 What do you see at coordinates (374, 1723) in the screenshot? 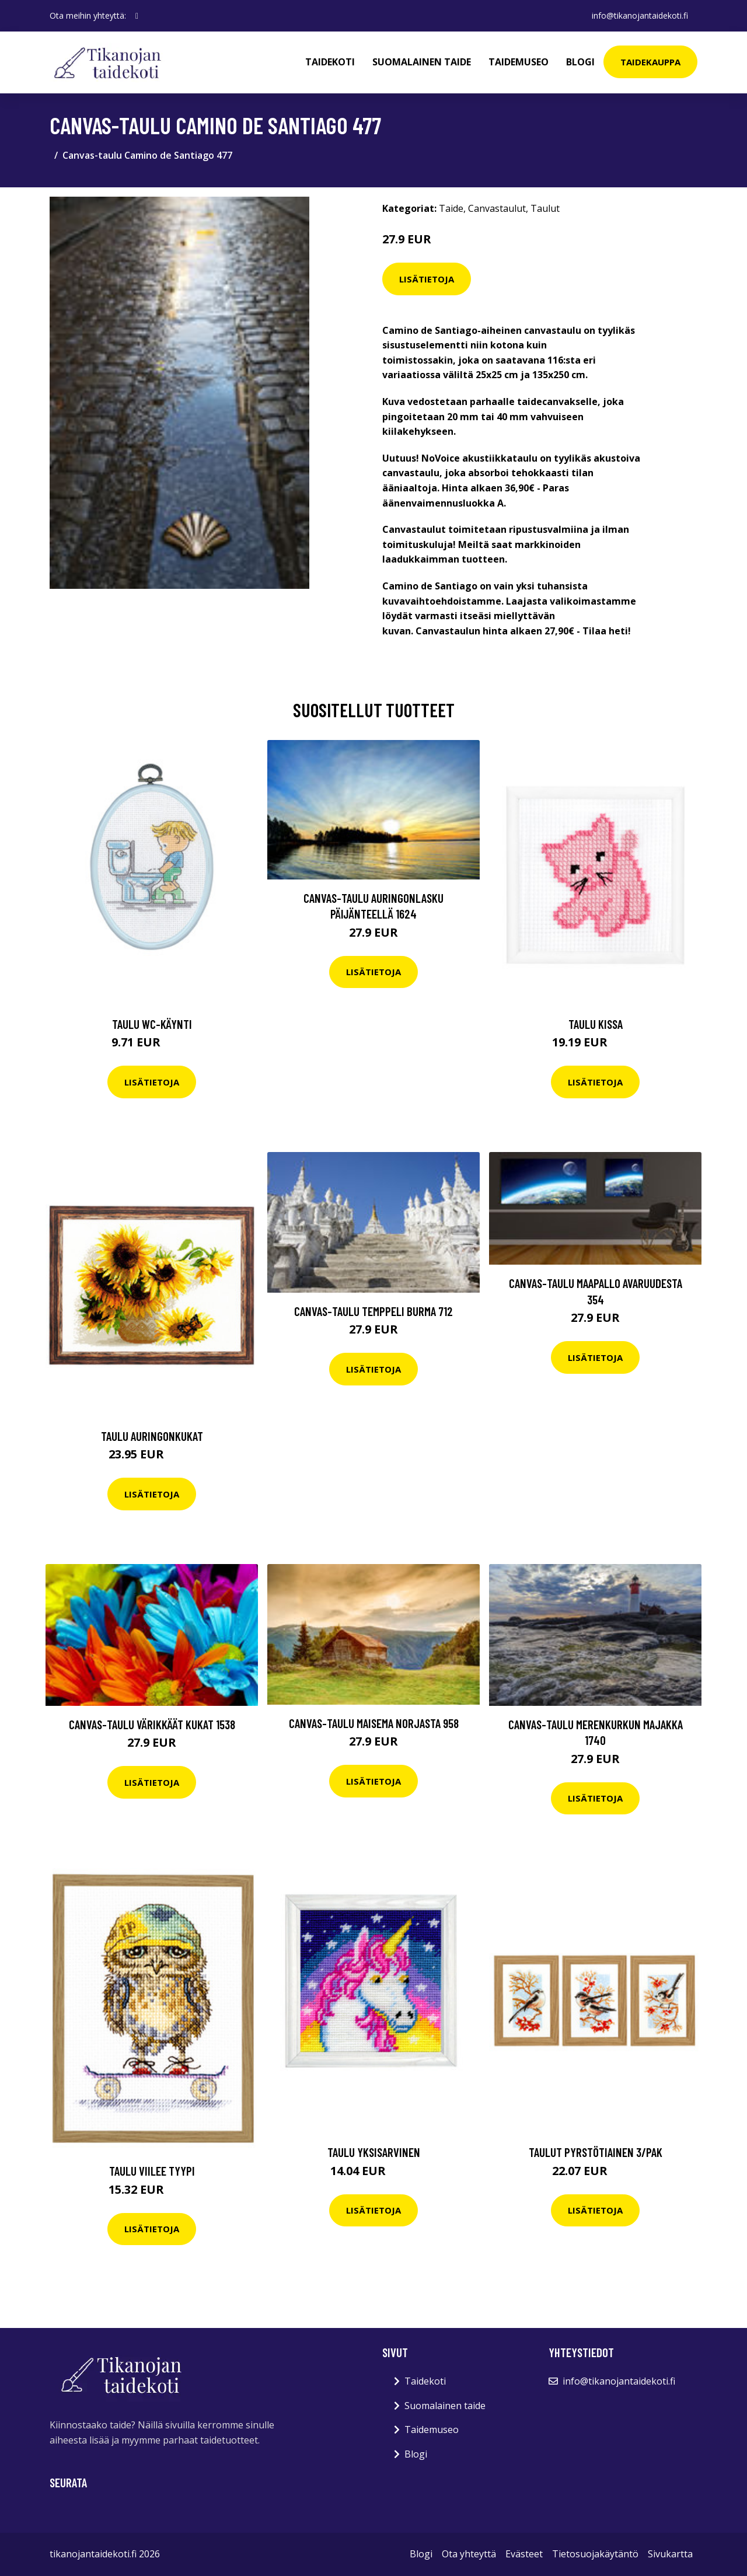
I see `Canvas-taulu Maisema Norjasta 958` at bounding box center [374, 1723].